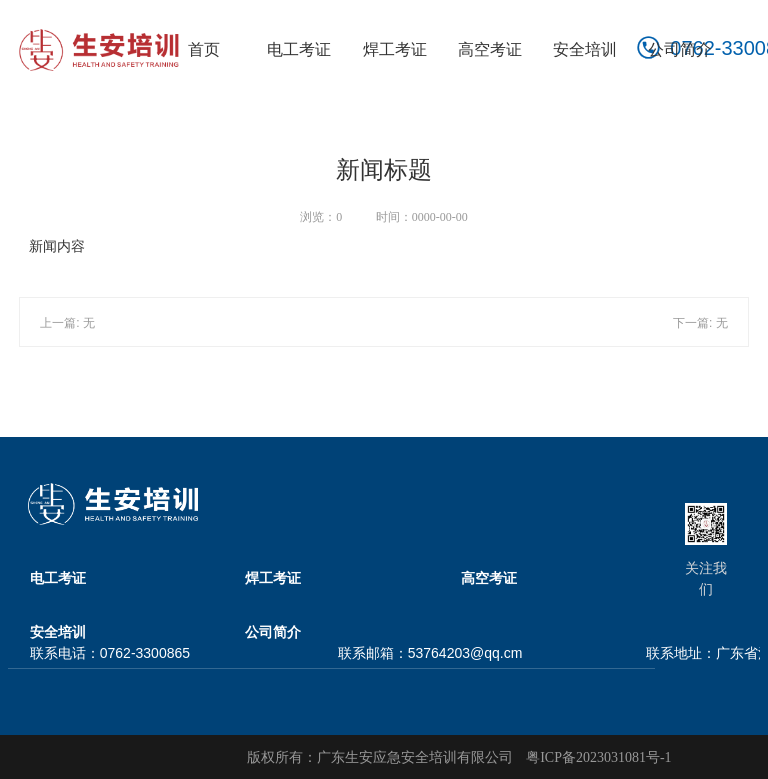 Image resolution: width=768 pixels, height=779 pixels. I want to click on 首页, so click(204, 49).